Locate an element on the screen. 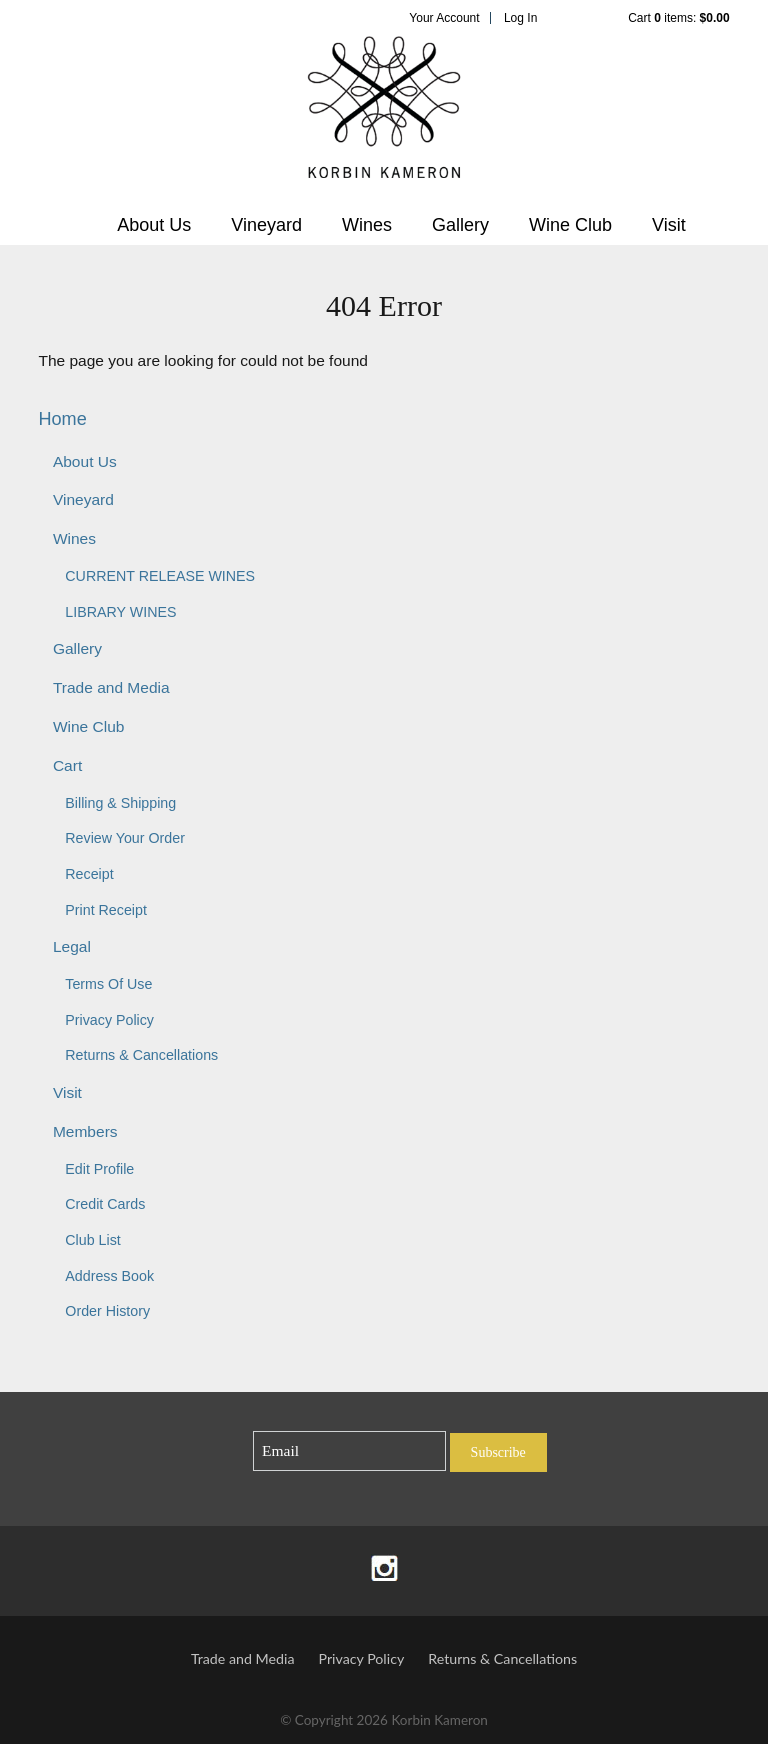 The image size is (768, 1744). Korbin Kameron is located at coordinates (384, 116).